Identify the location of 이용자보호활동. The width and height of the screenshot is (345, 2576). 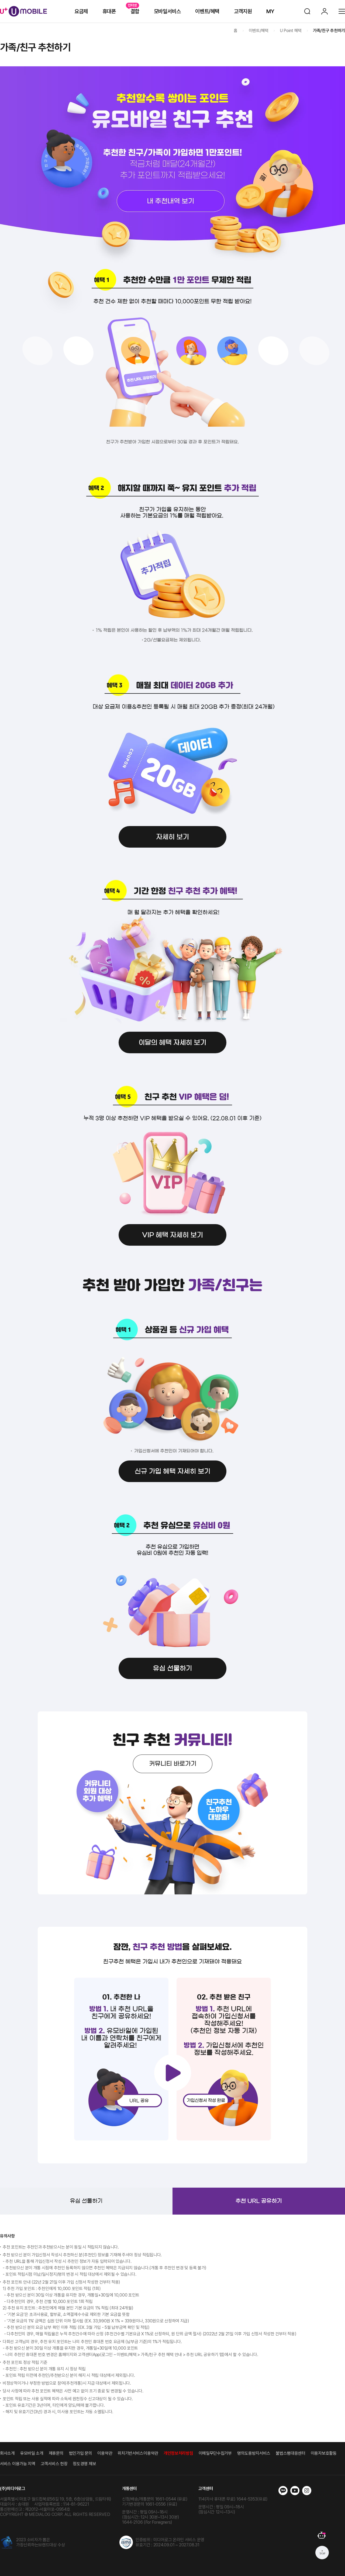
(324, 2453).